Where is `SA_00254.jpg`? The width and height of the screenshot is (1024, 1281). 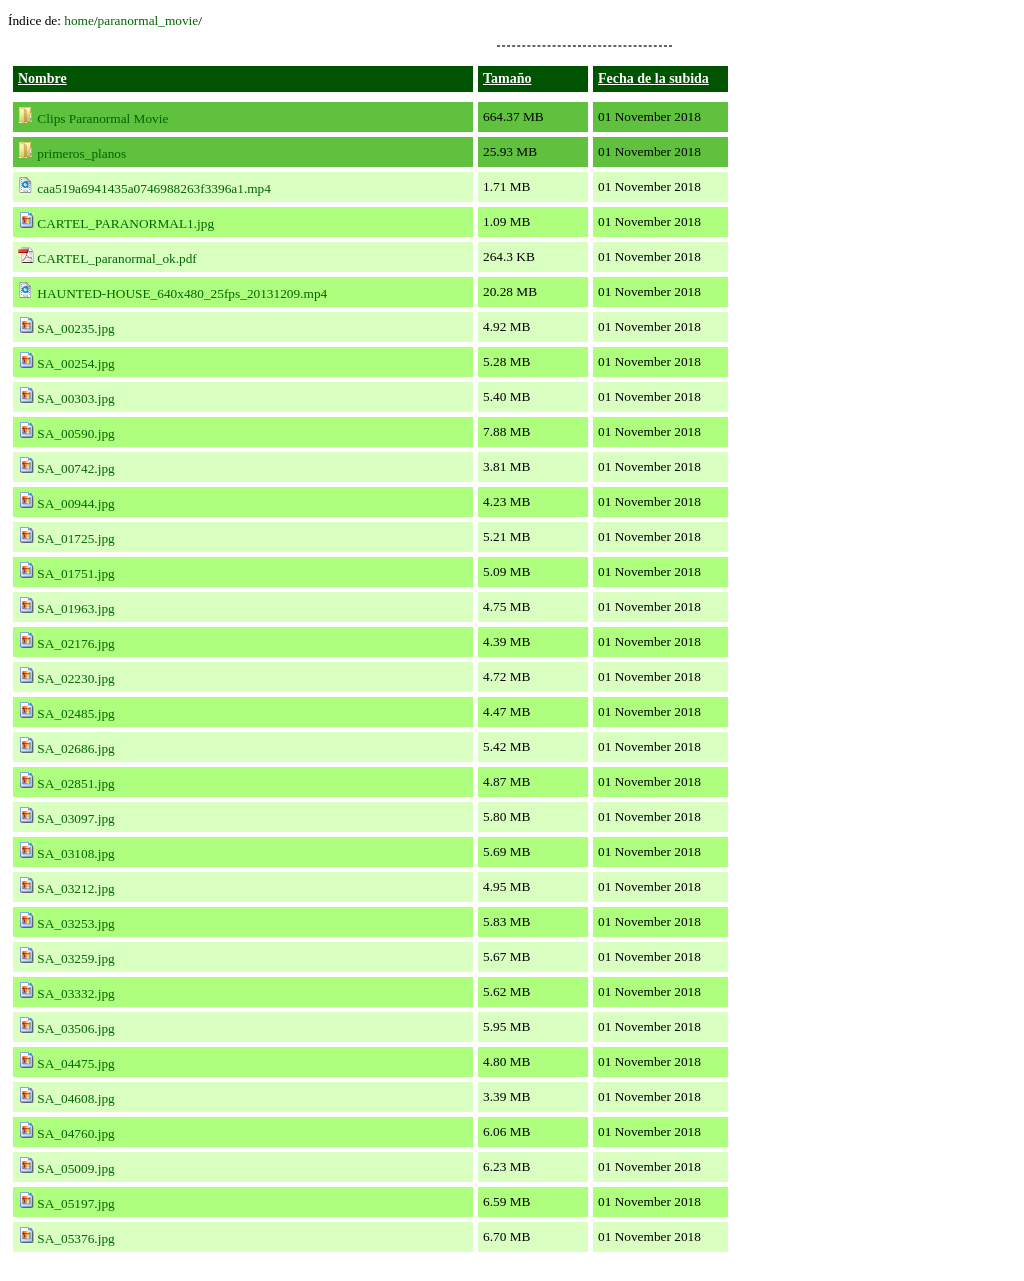 SA_00254.jpg is located at coordinates (75, 363).